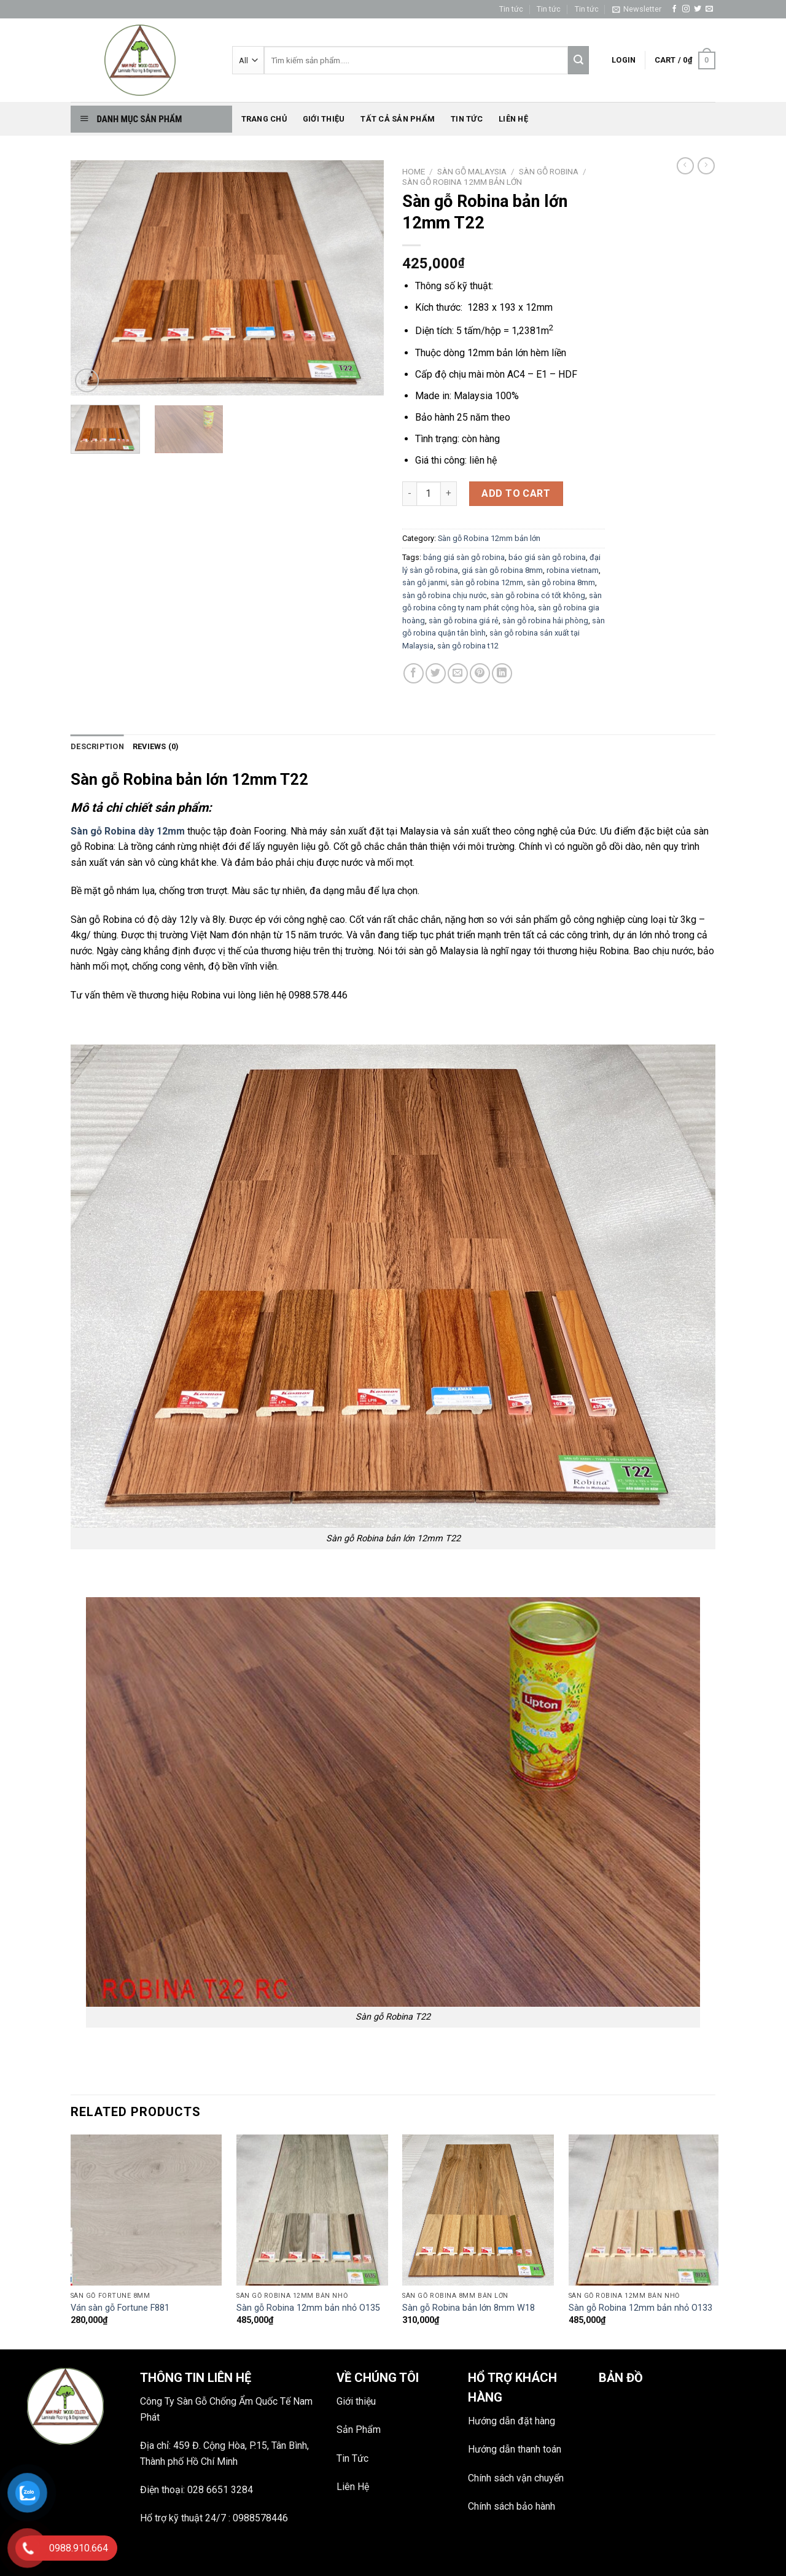 Image resolution: width=786 pixels, height=2576 pixels. What do you see at coordinates (464, 620) in the screenshot?
I see `sàn gỗ robina giá rẻ` at bounding box center [464, 620].